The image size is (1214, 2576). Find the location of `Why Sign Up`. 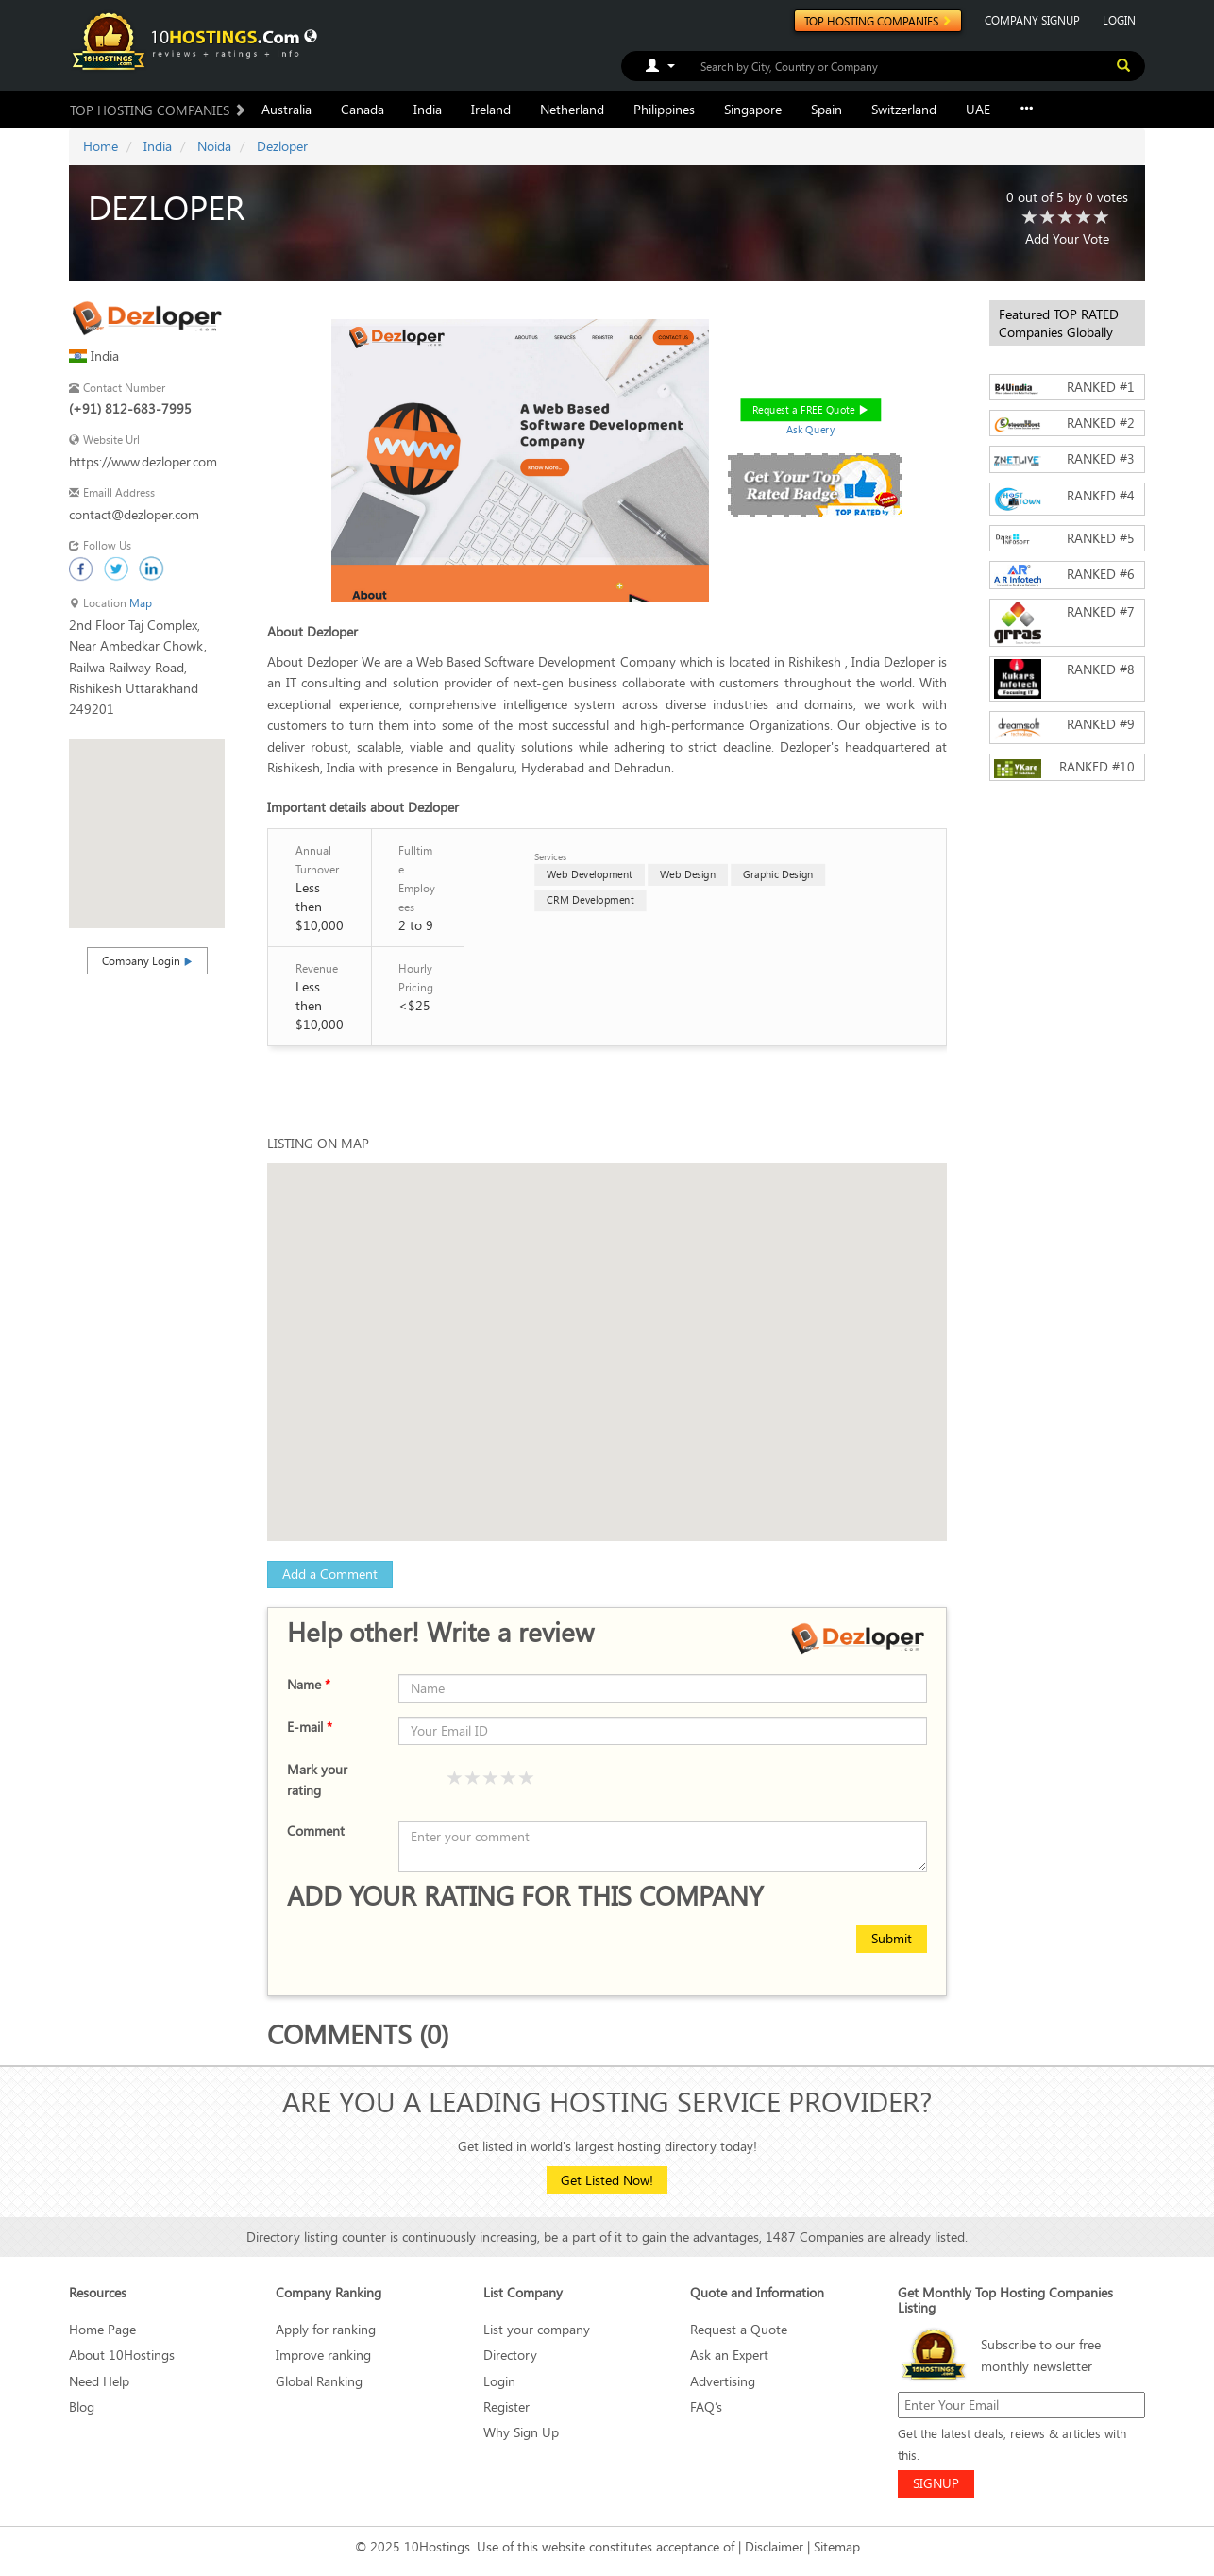

Why Sign Up is located at coordinates (521, 2432).